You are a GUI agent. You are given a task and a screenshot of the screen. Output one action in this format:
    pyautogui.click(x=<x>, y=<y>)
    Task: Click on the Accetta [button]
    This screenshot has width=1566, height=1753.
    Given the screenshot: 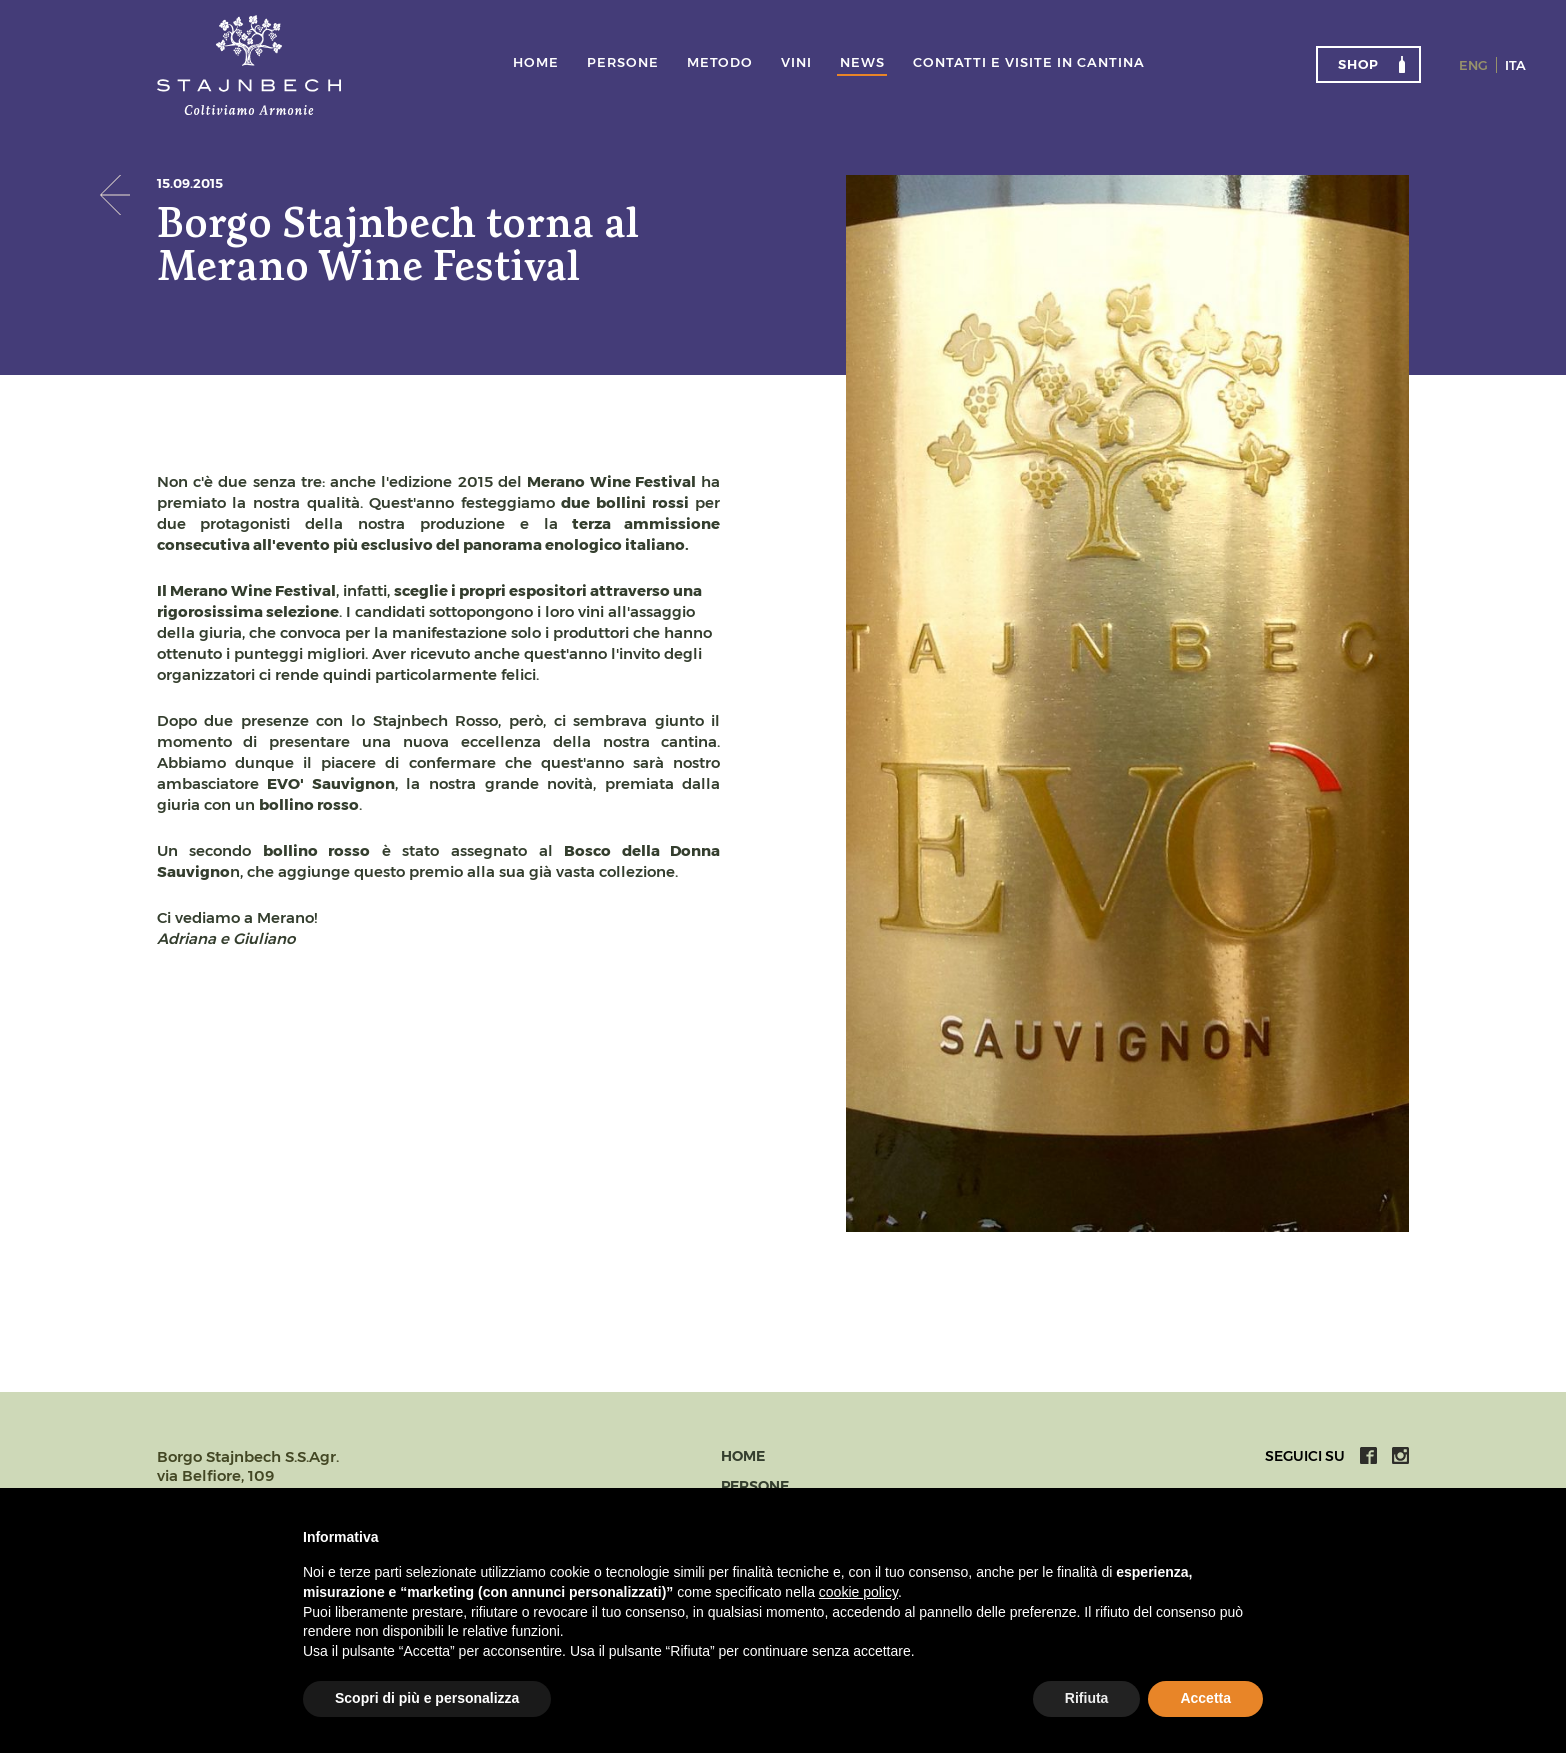 What is the action you would take?
    pyautogui.click(x=1205, y=1698)
    